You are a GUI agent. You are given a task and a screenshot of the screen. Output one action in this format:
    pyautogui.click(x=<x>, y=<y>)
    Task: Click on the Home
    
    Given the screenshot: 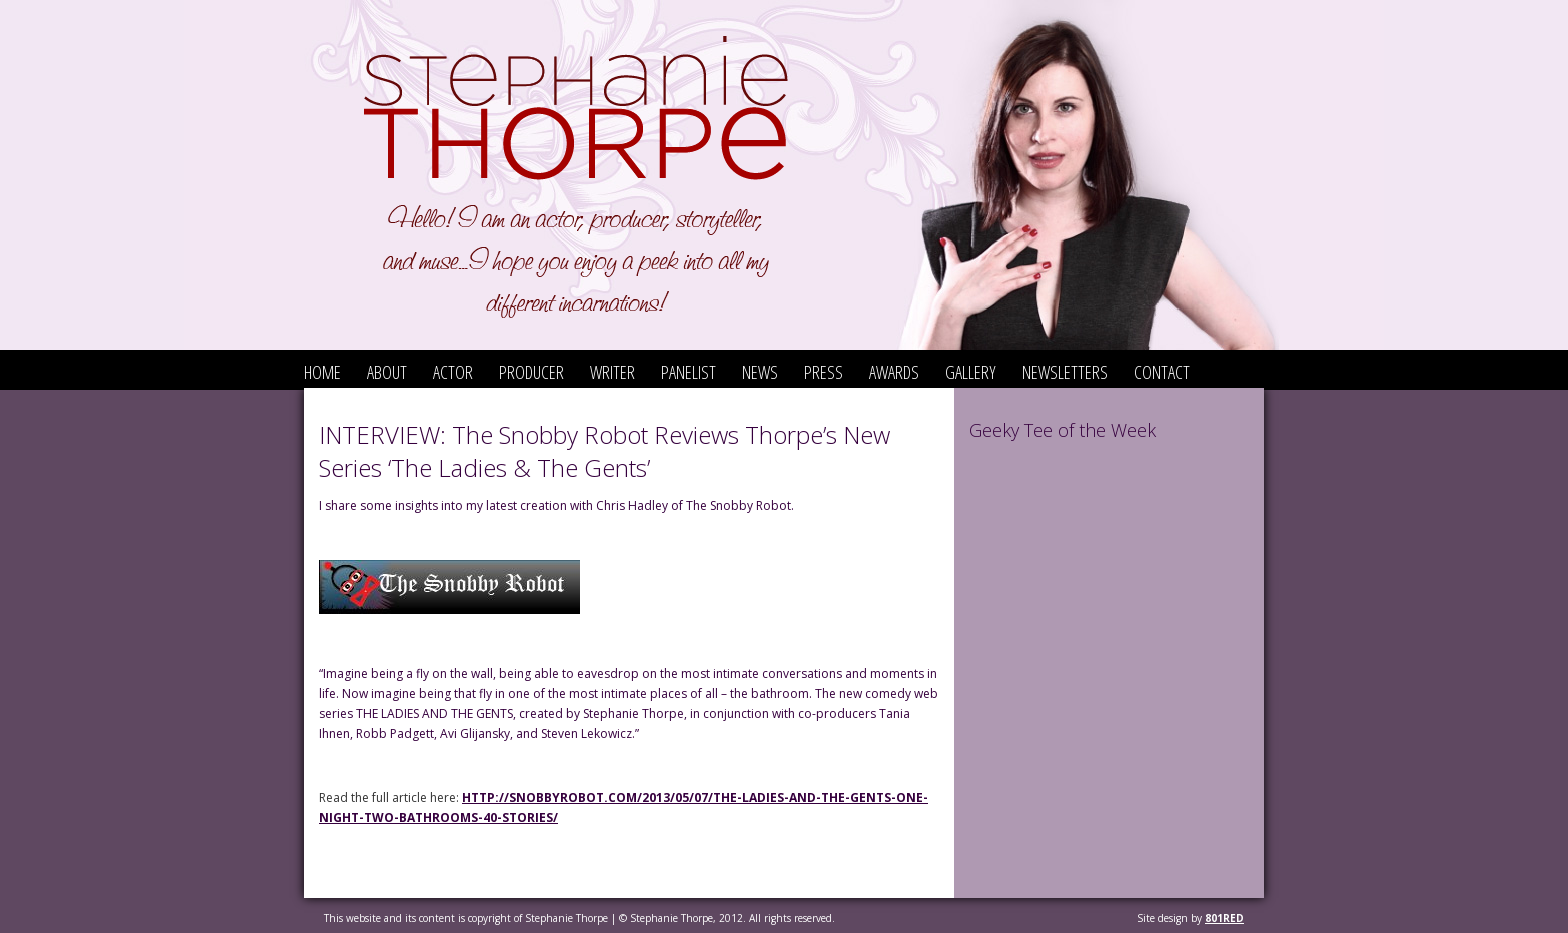 What is the action you would take?
    pyautogui.click(x=322, y=372)
    